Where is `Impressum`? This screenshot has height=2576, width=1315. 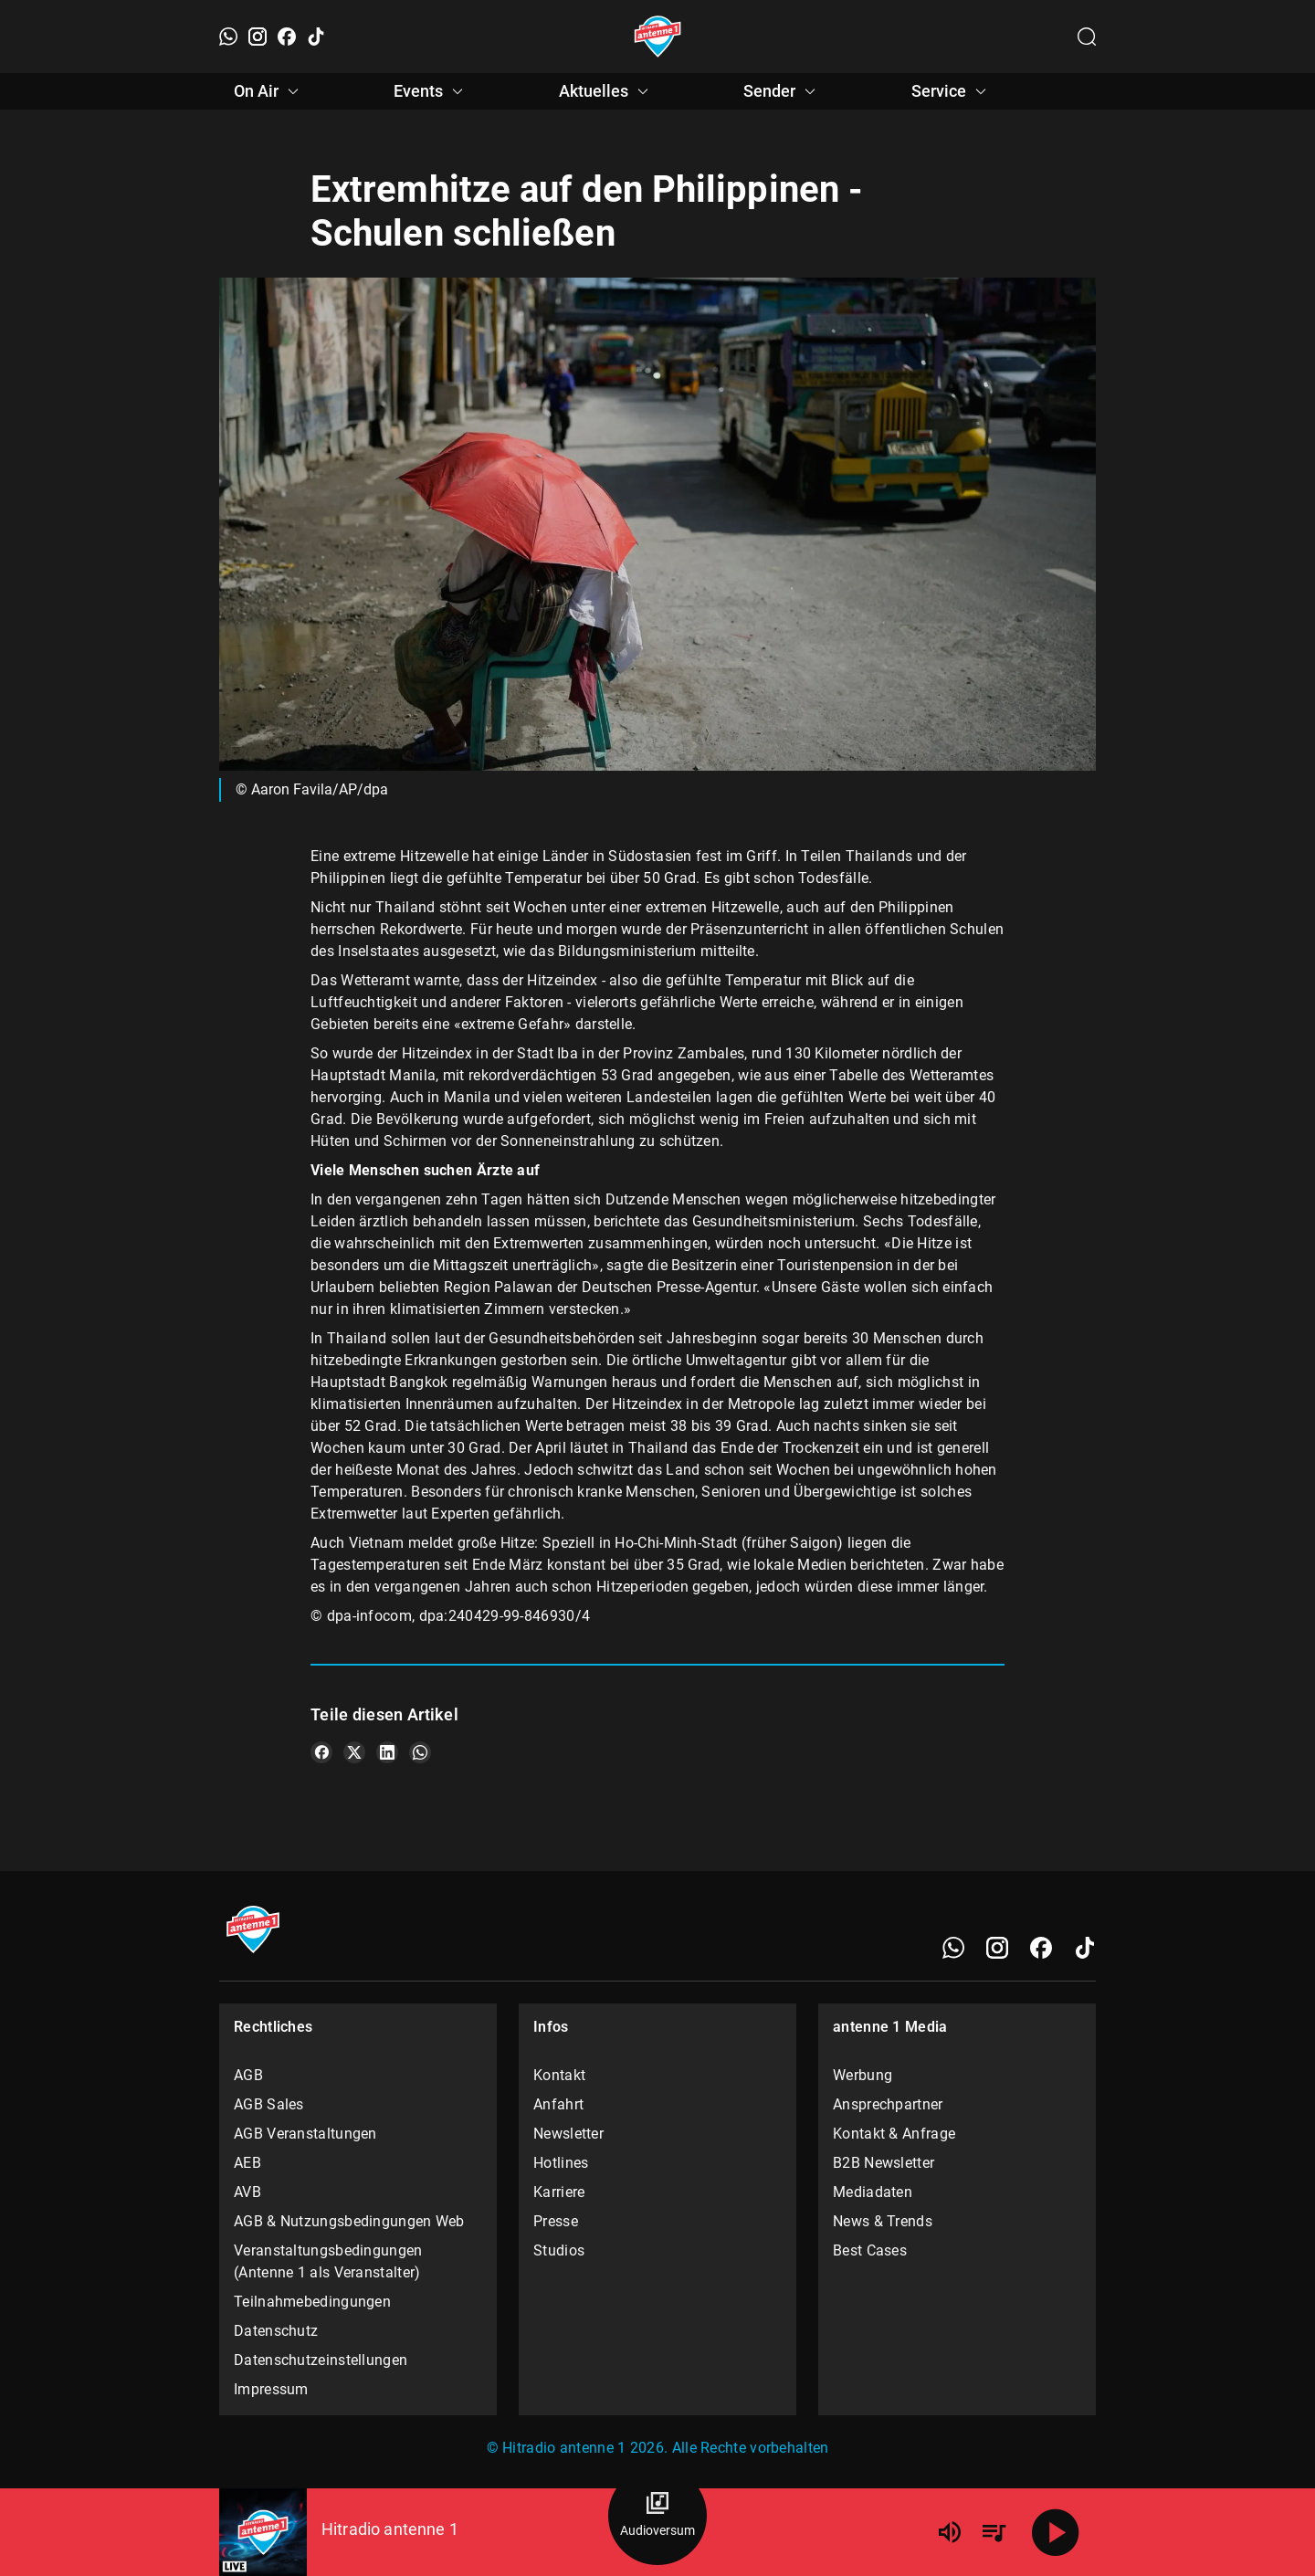 Impressum is located at coordinates (271, 2389).